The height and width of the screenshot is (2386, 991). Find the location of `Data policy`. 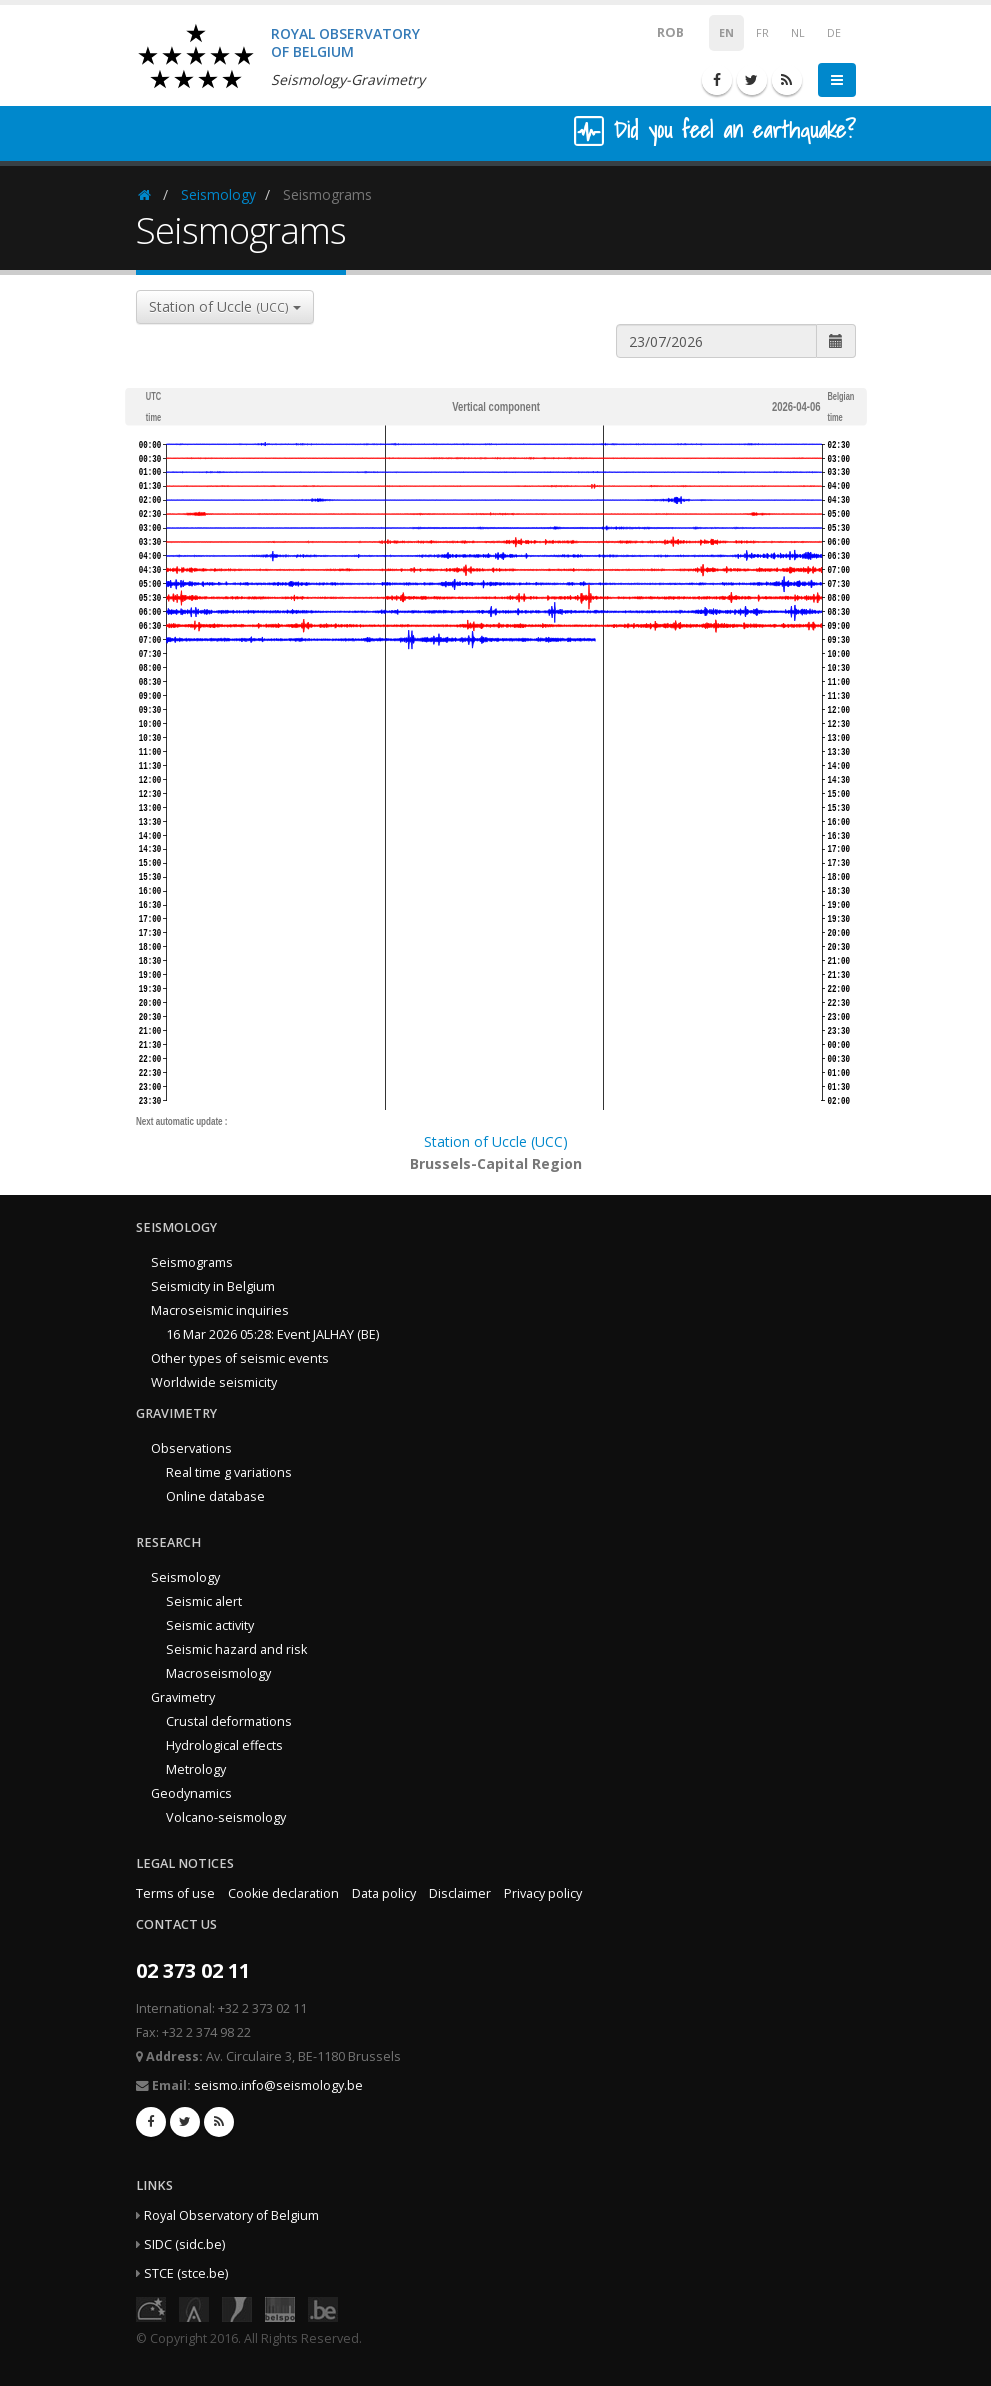

Data policy is located at coordinates (384, 1893).